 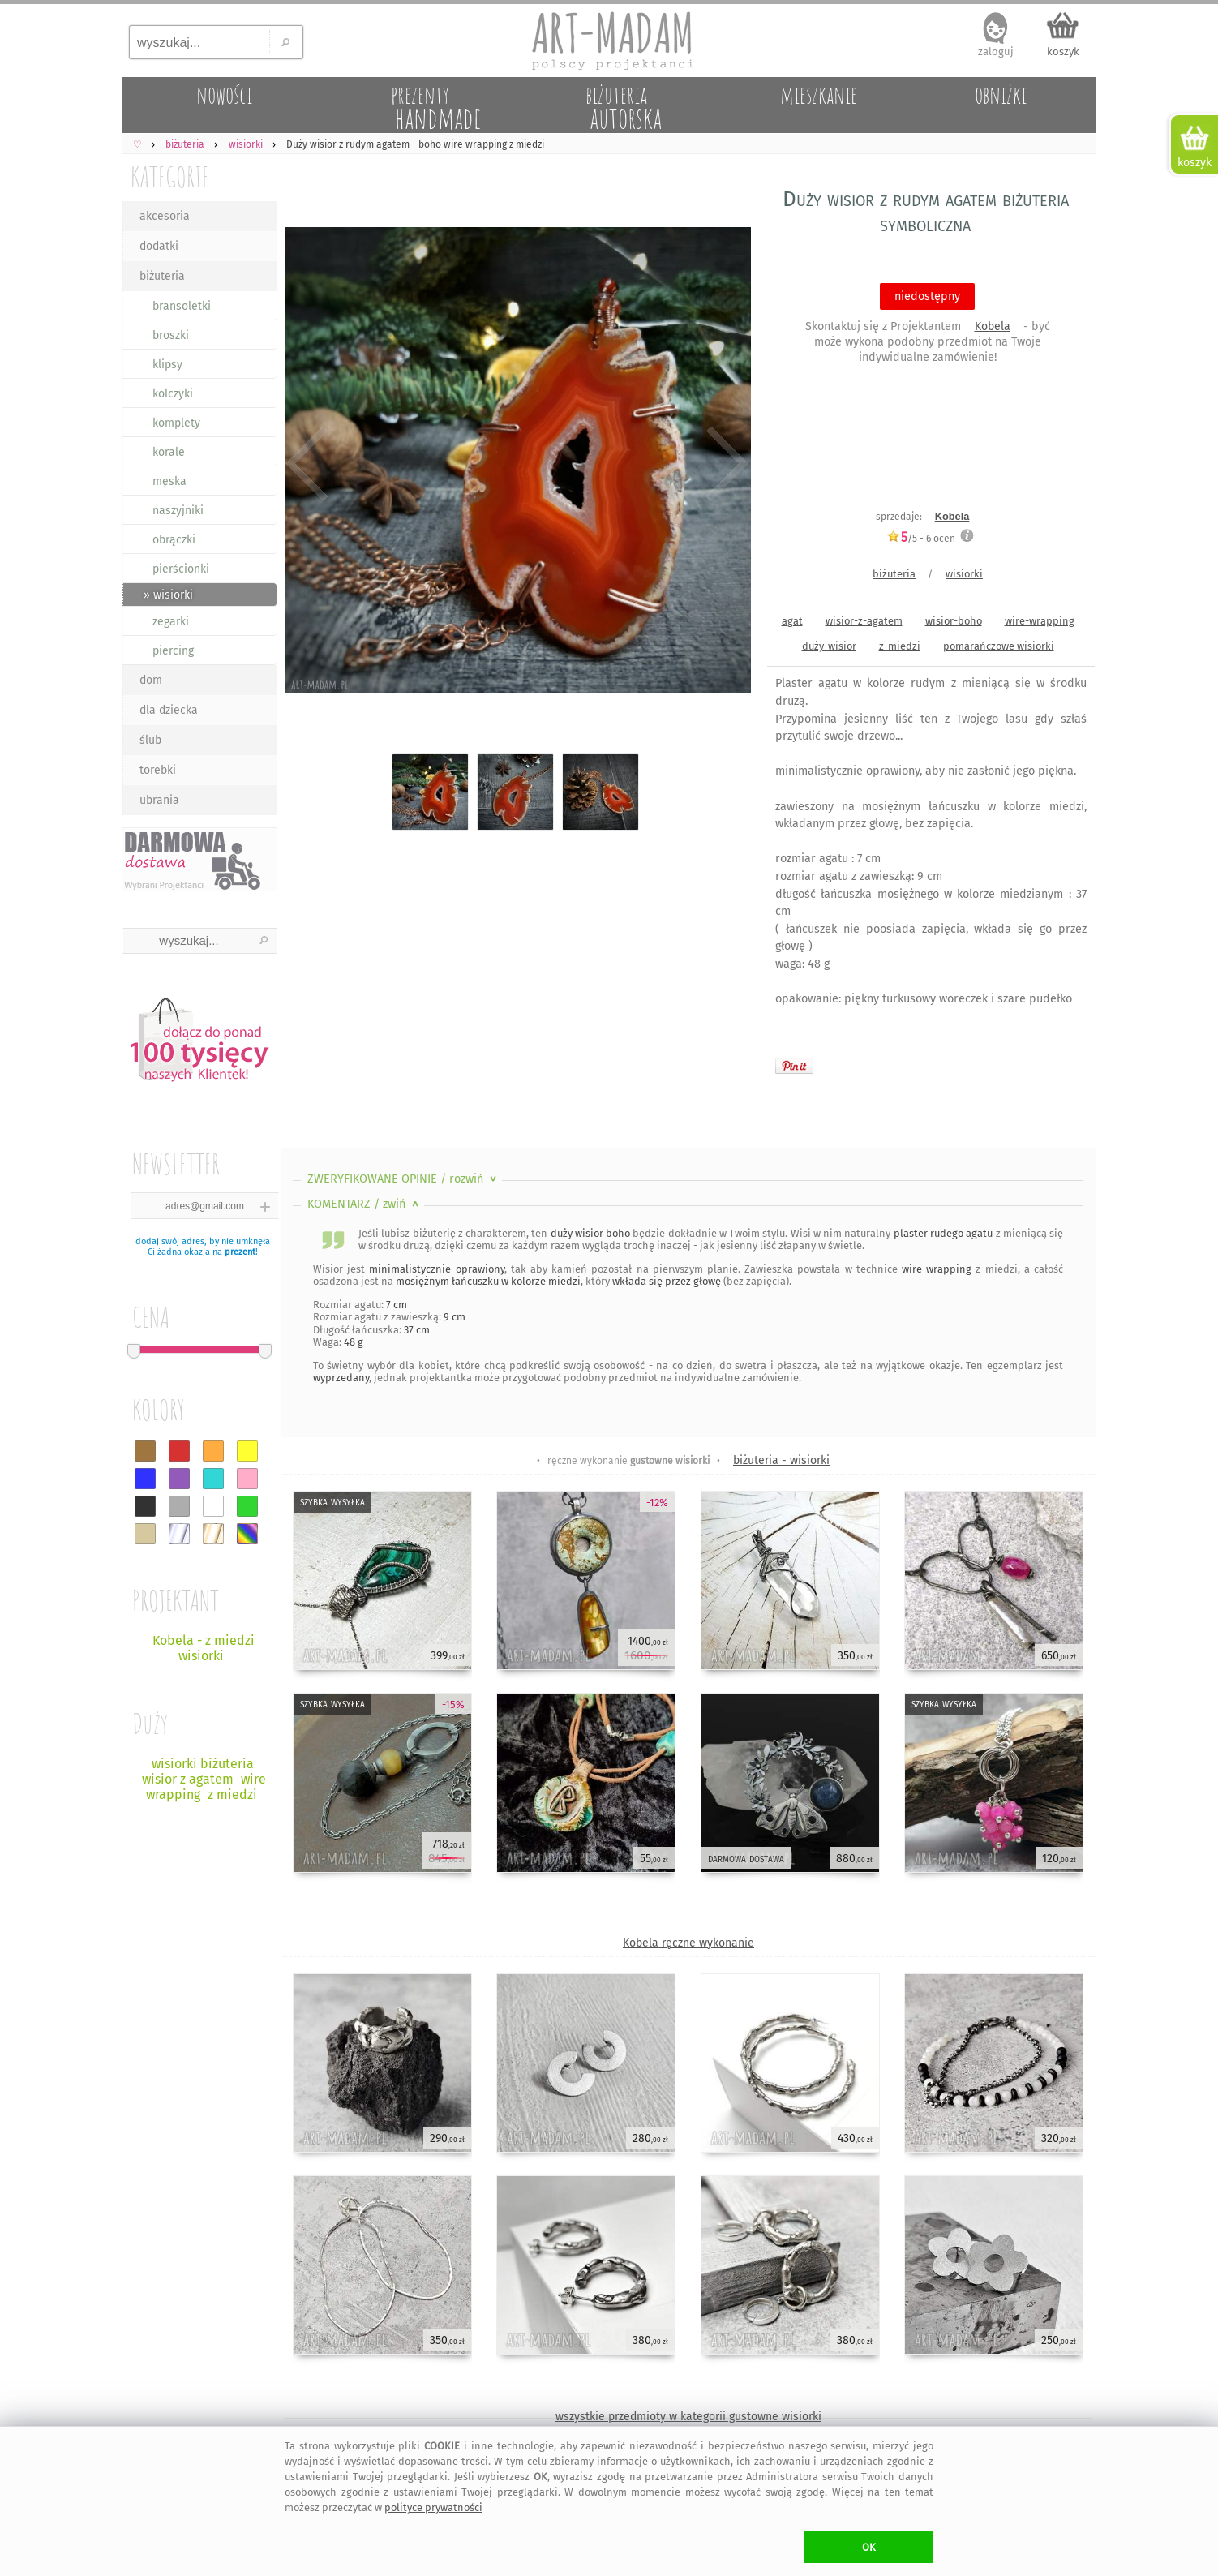 I want to click on ZWERYFIKOWANE OPINIE, so click(x=403, y=1179).